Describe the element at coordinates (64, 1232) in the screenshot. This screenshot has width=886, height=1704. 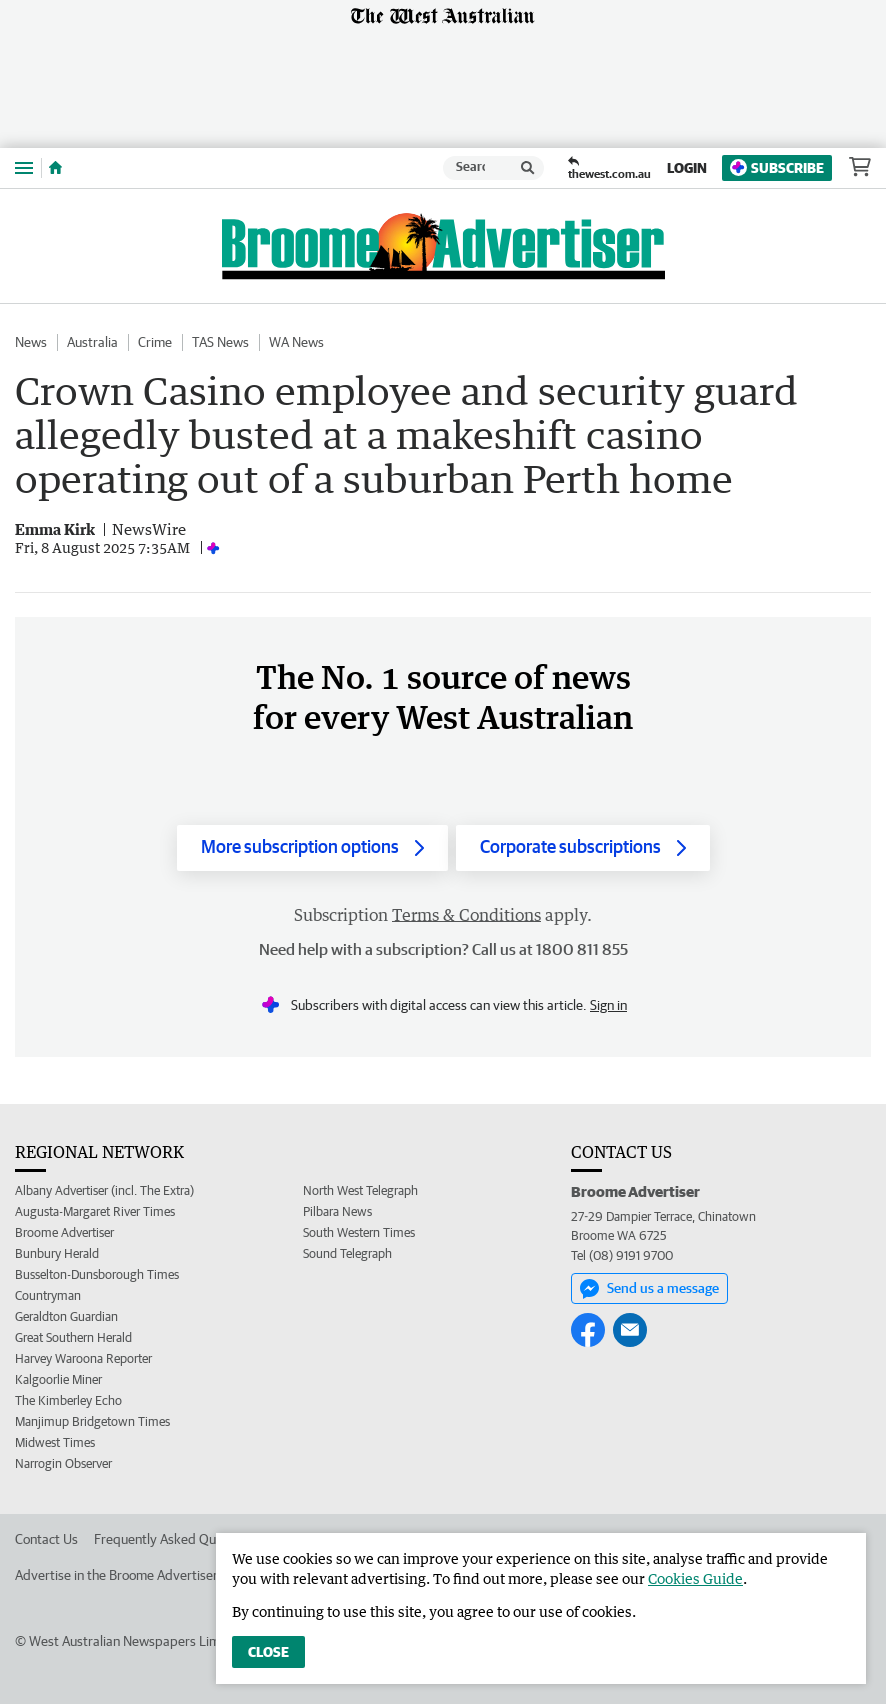
I see `Broome Advertiser` at that location.